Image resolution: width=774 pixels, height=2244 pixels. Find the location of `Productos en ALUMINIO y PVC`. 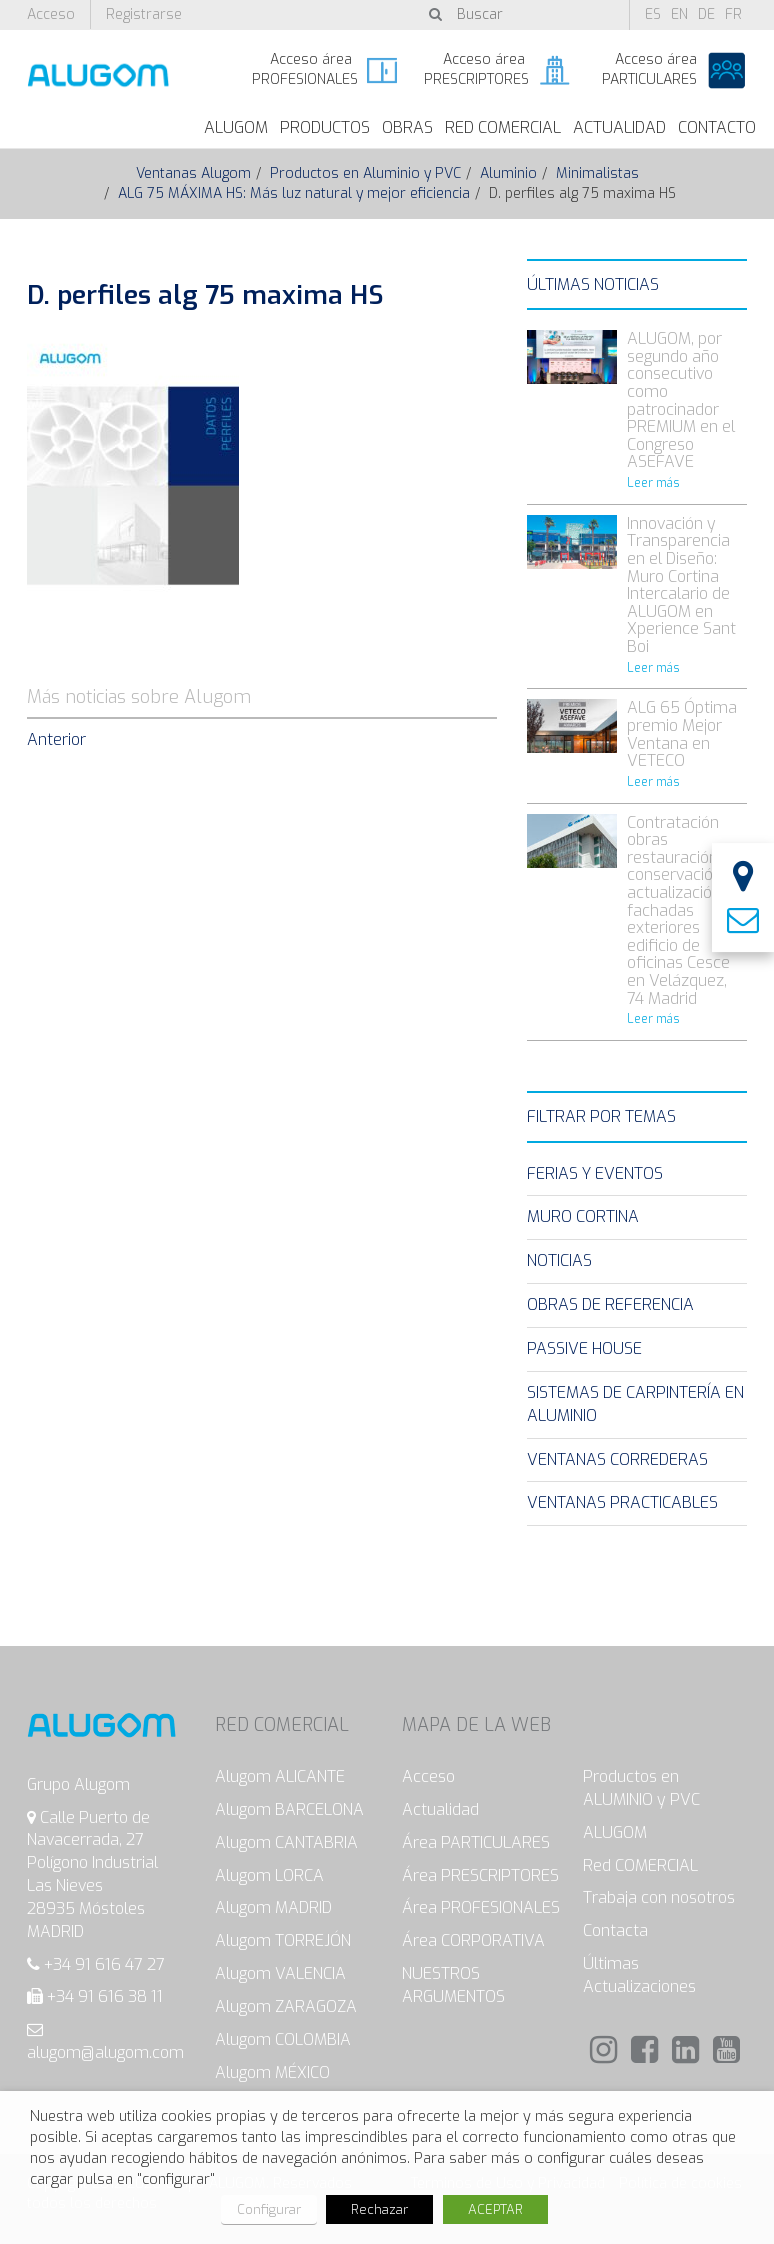

Productos en ALUMINIO y PVC is located at coordinates (641, 1788).